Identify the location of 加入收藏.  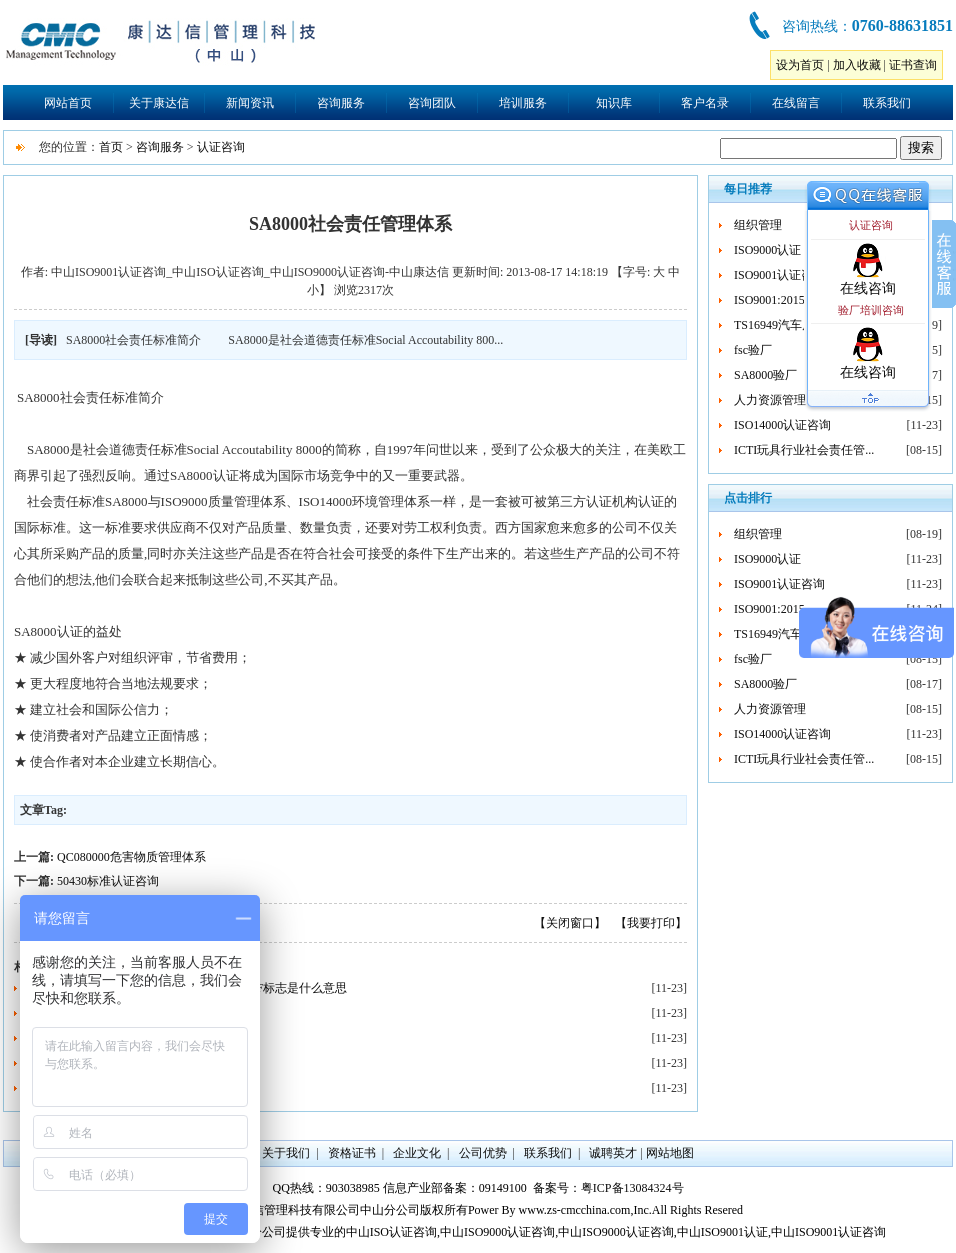
(857, 65).